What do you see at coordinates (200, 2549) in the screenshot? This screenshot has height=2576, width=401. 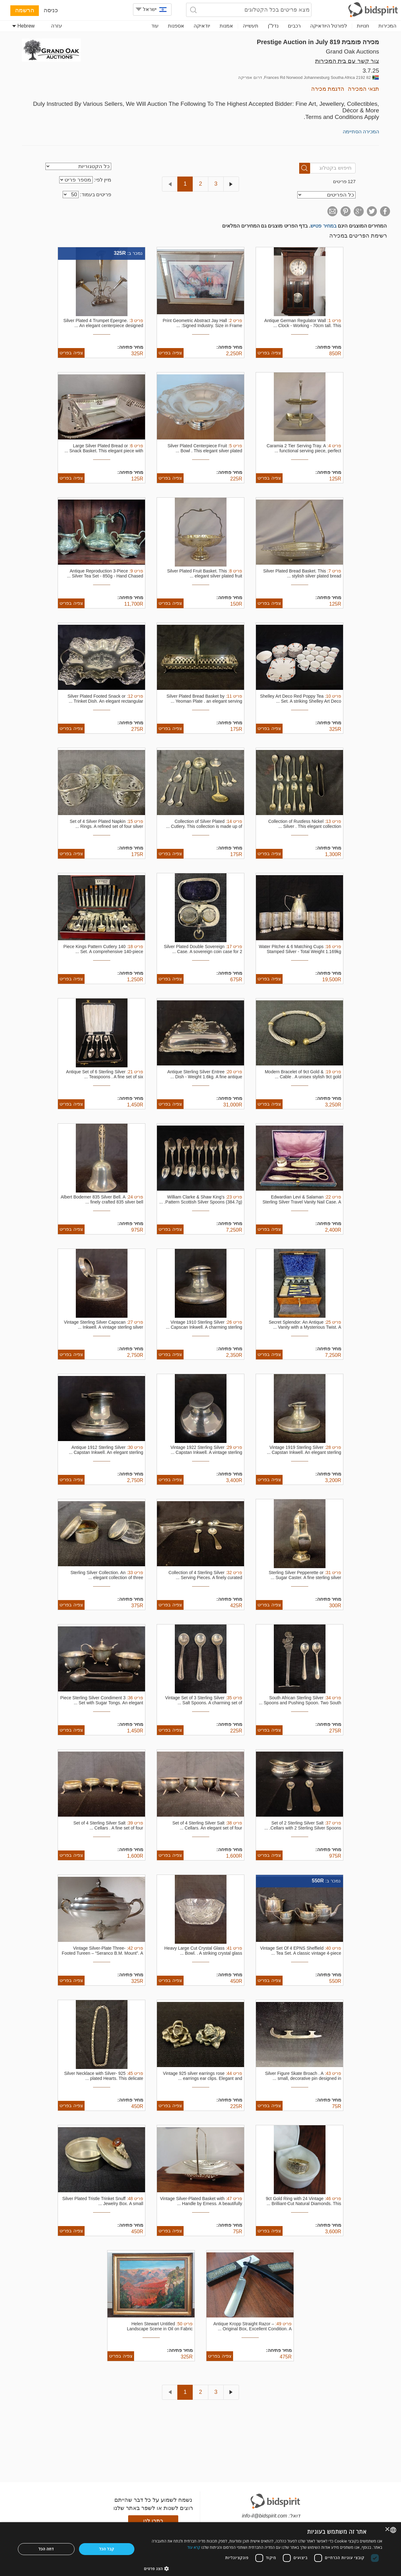 I see `[dialog]` at bounding box center [200, 2549].